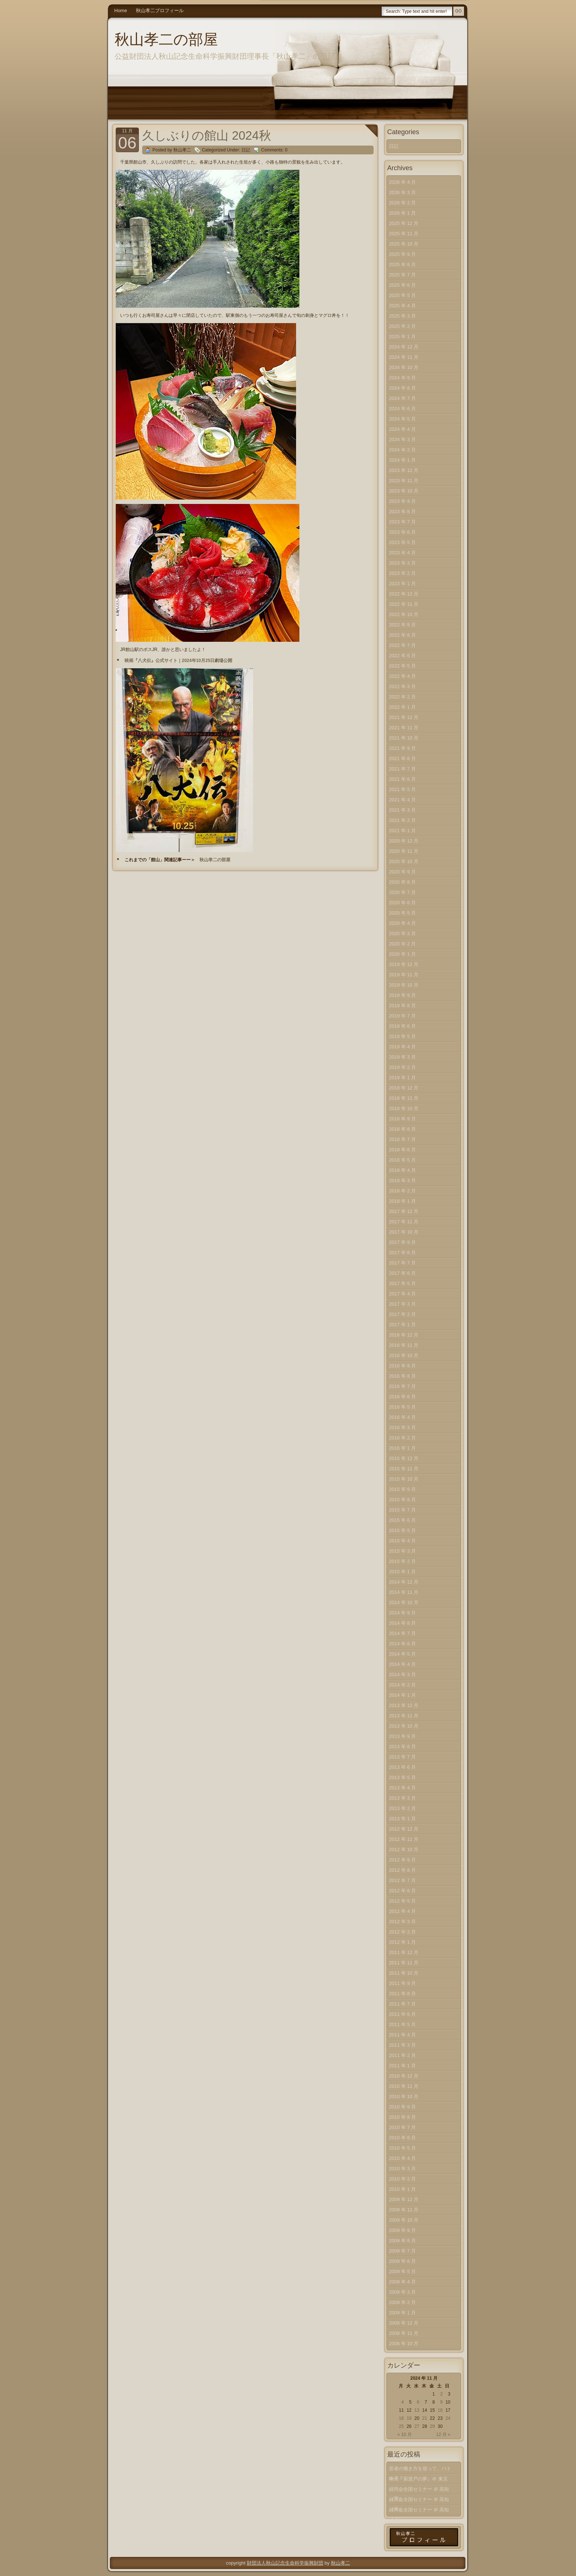  I want to click on Comments: 0, so click(274, 150).